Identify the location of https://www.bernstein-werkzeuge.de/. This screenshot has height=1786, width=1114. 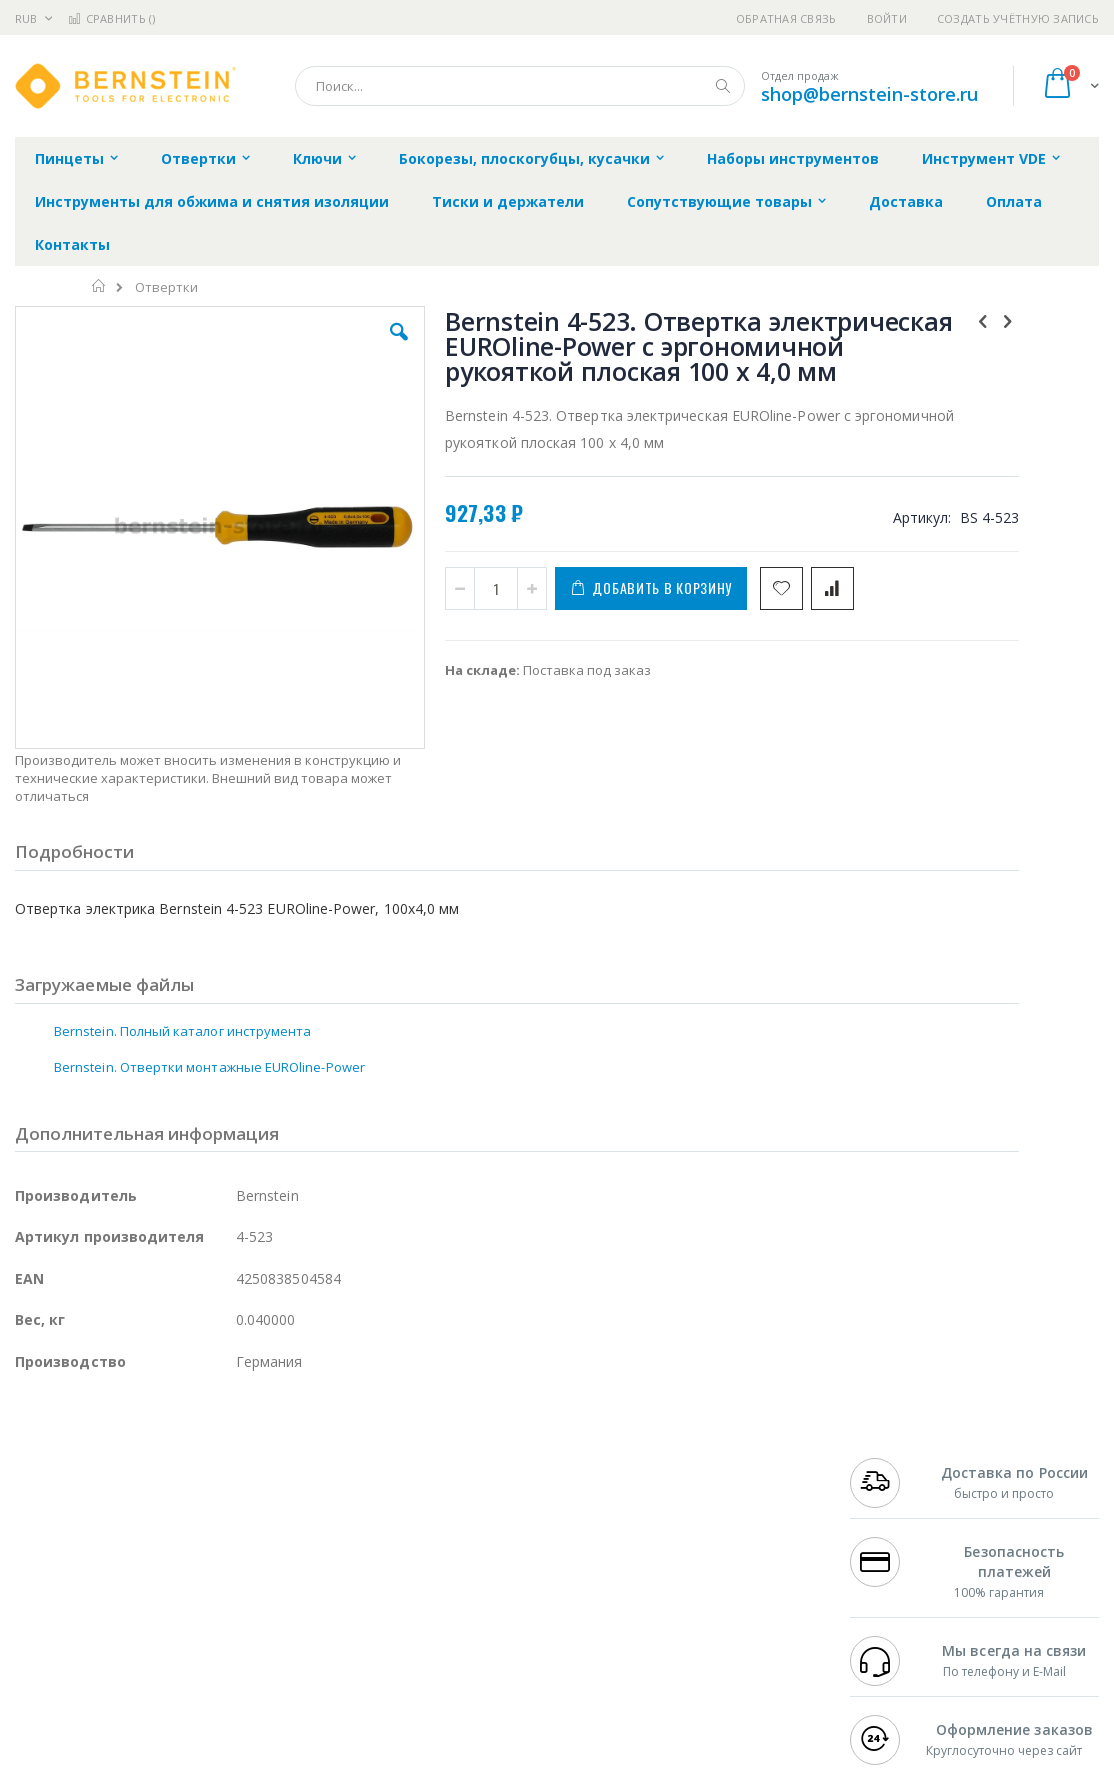
(394, 1771).